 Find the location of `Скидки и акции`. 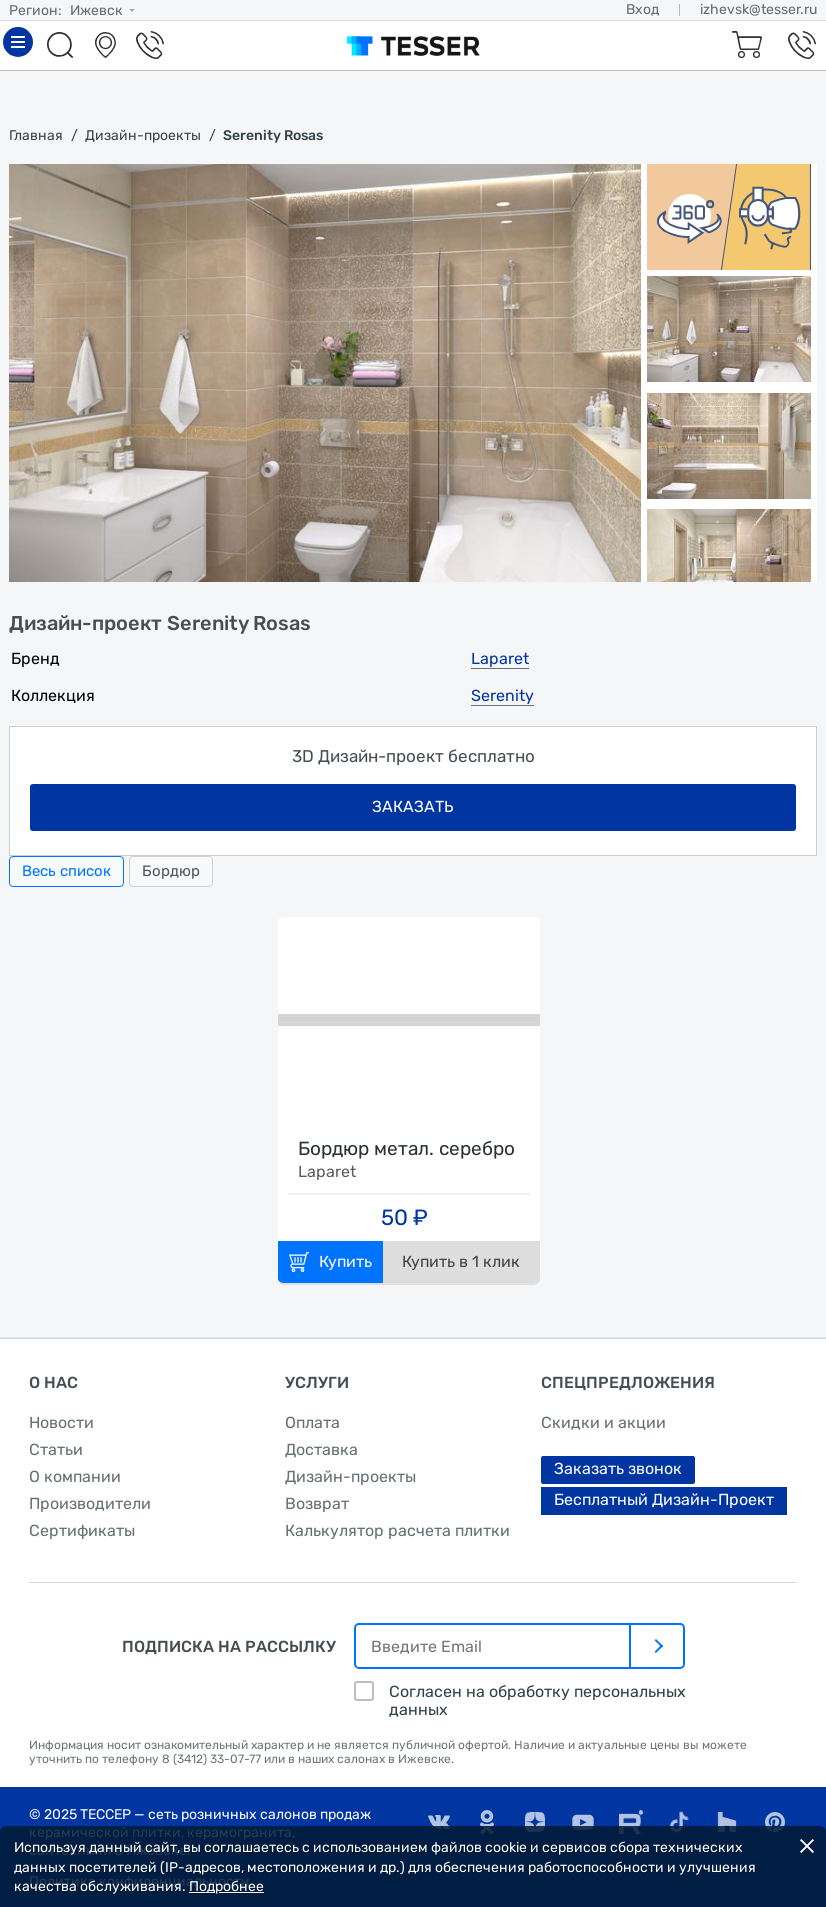

Скидки и акции is located at coordinates (603, 1422).